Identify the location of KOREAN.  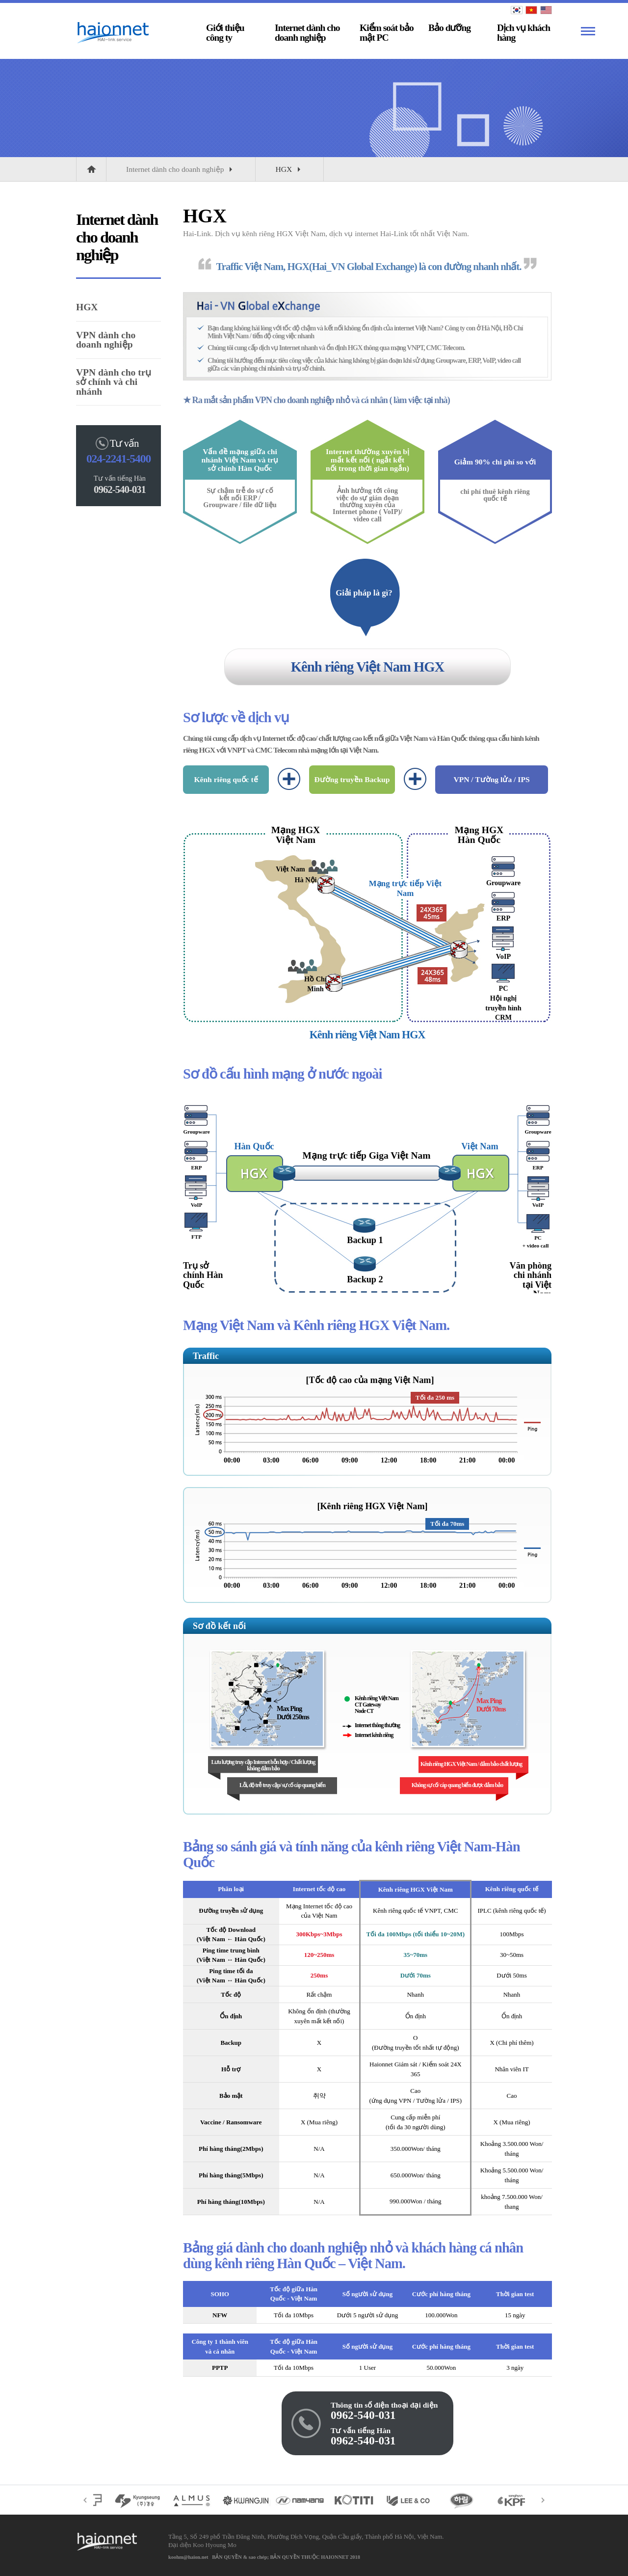
(517, 10).